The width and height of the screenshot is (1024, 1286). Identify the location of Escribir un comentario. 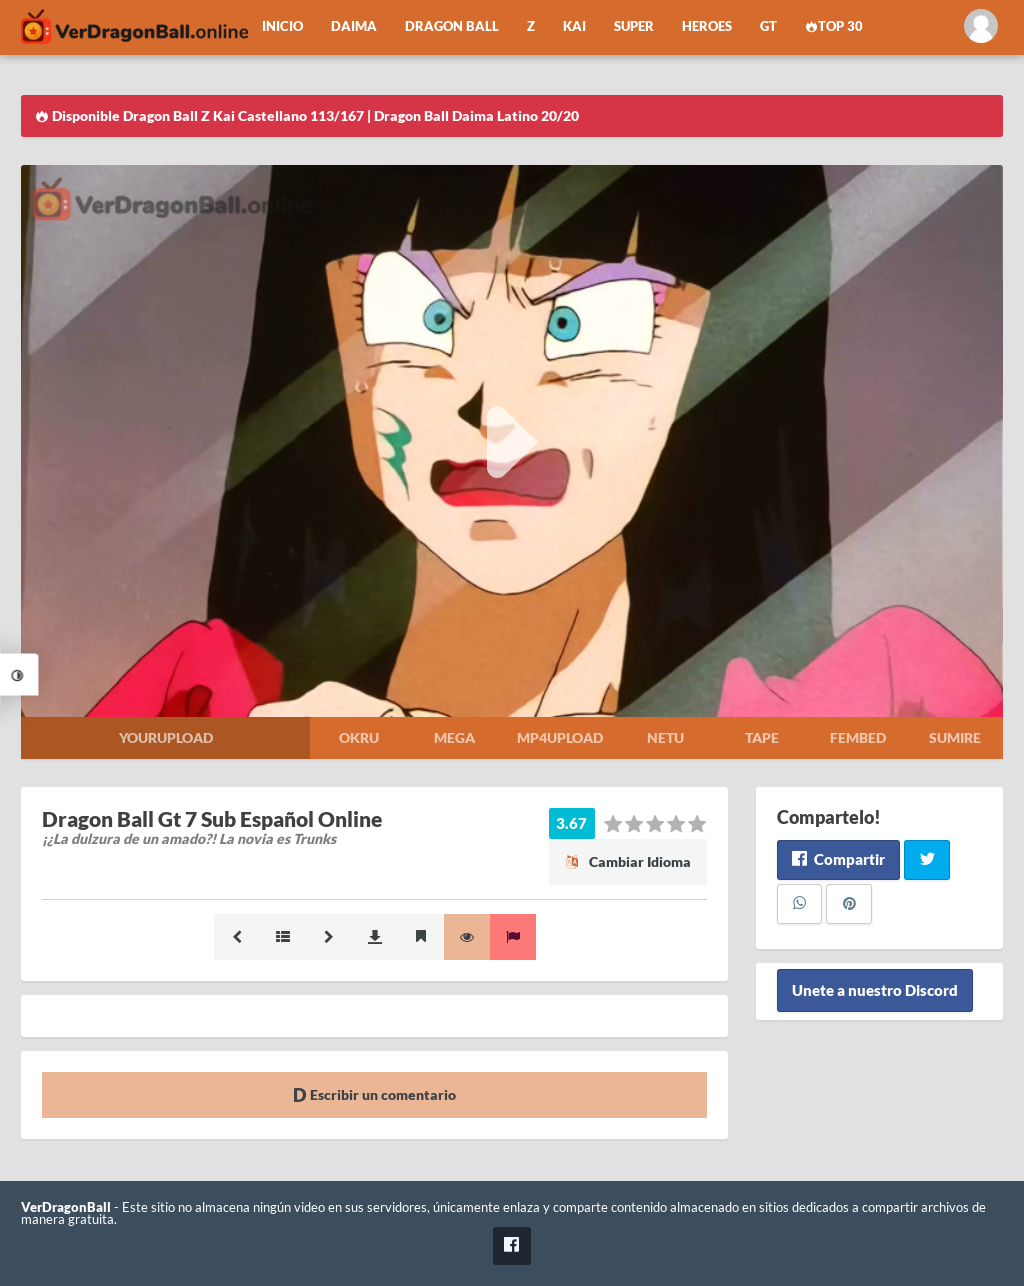
(374, 1094).